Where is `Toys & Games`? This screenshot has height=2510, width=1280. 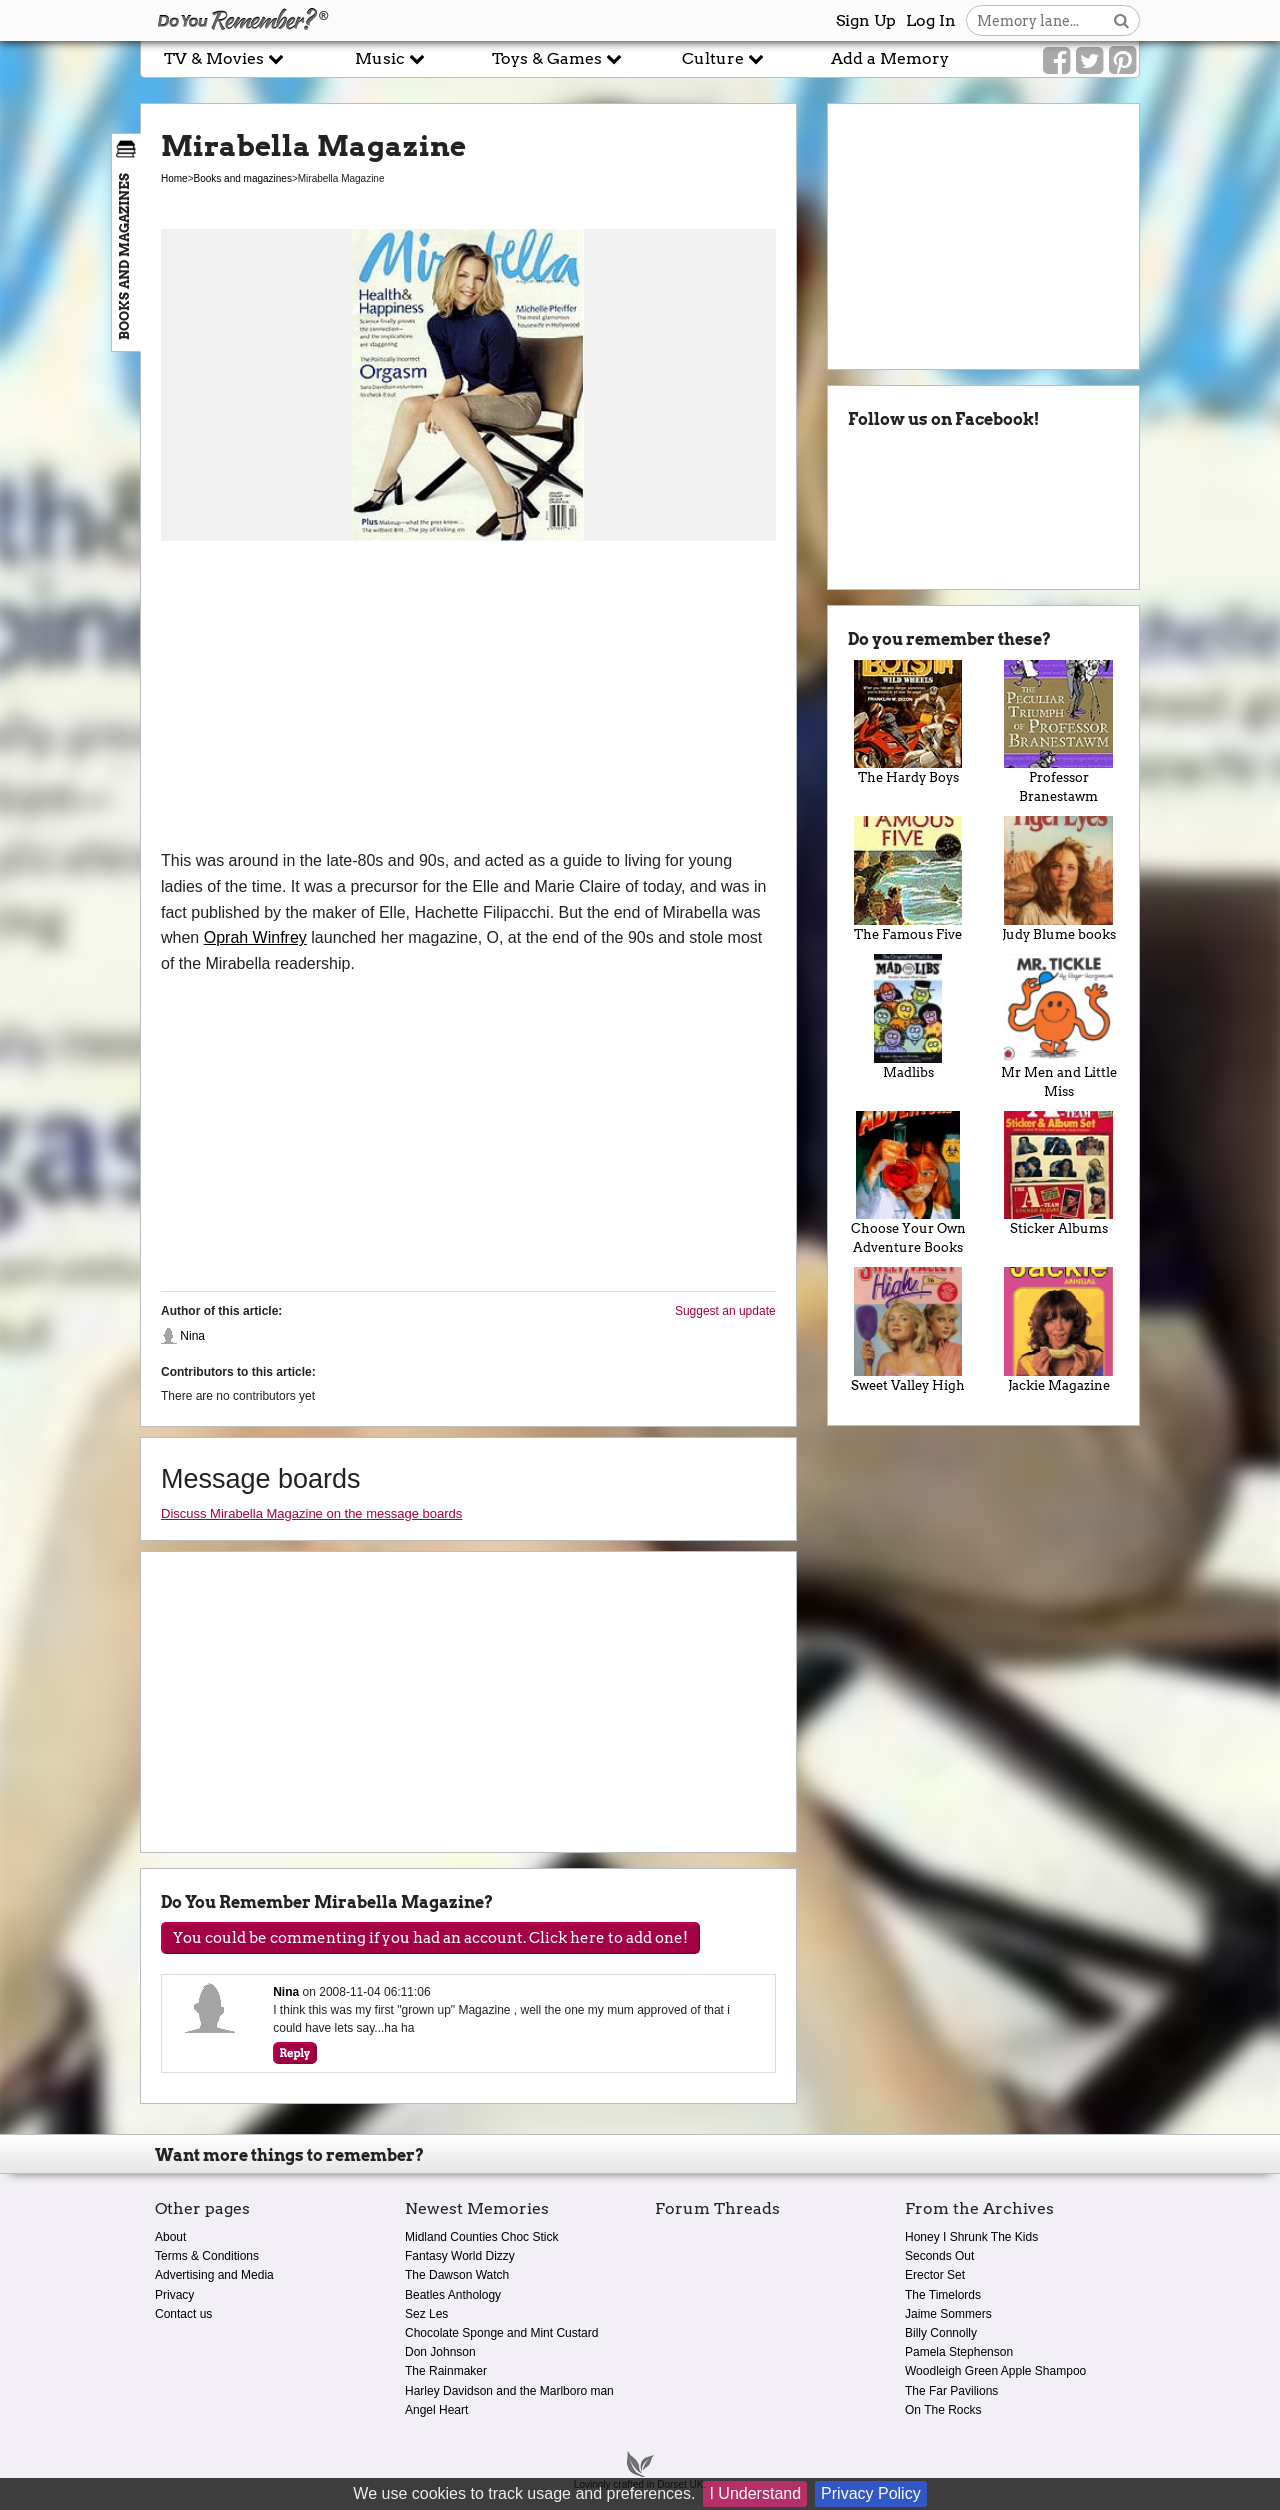 Toys & Games is located at coordinates (557, 58).